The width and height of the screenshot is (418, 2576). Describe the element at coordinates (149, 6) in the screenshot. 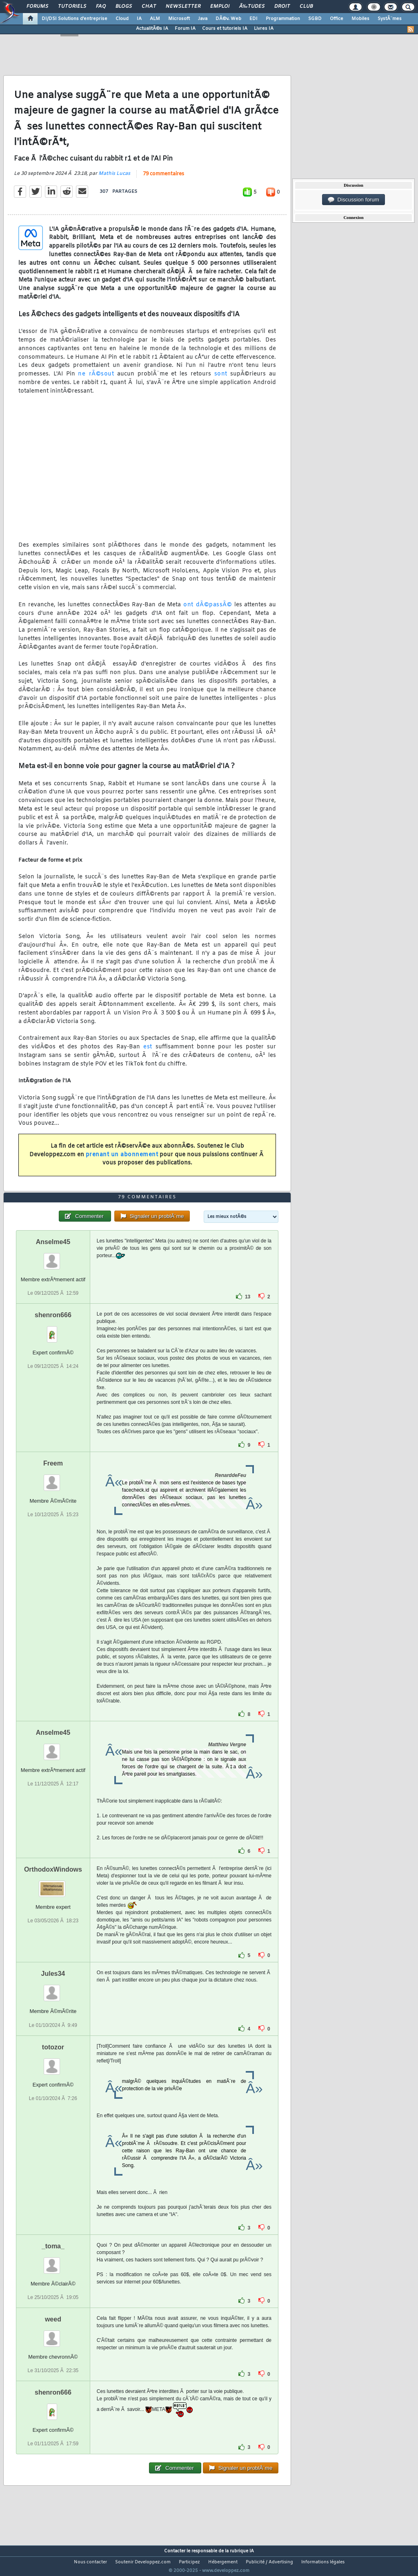

I see `Chat` at that location.